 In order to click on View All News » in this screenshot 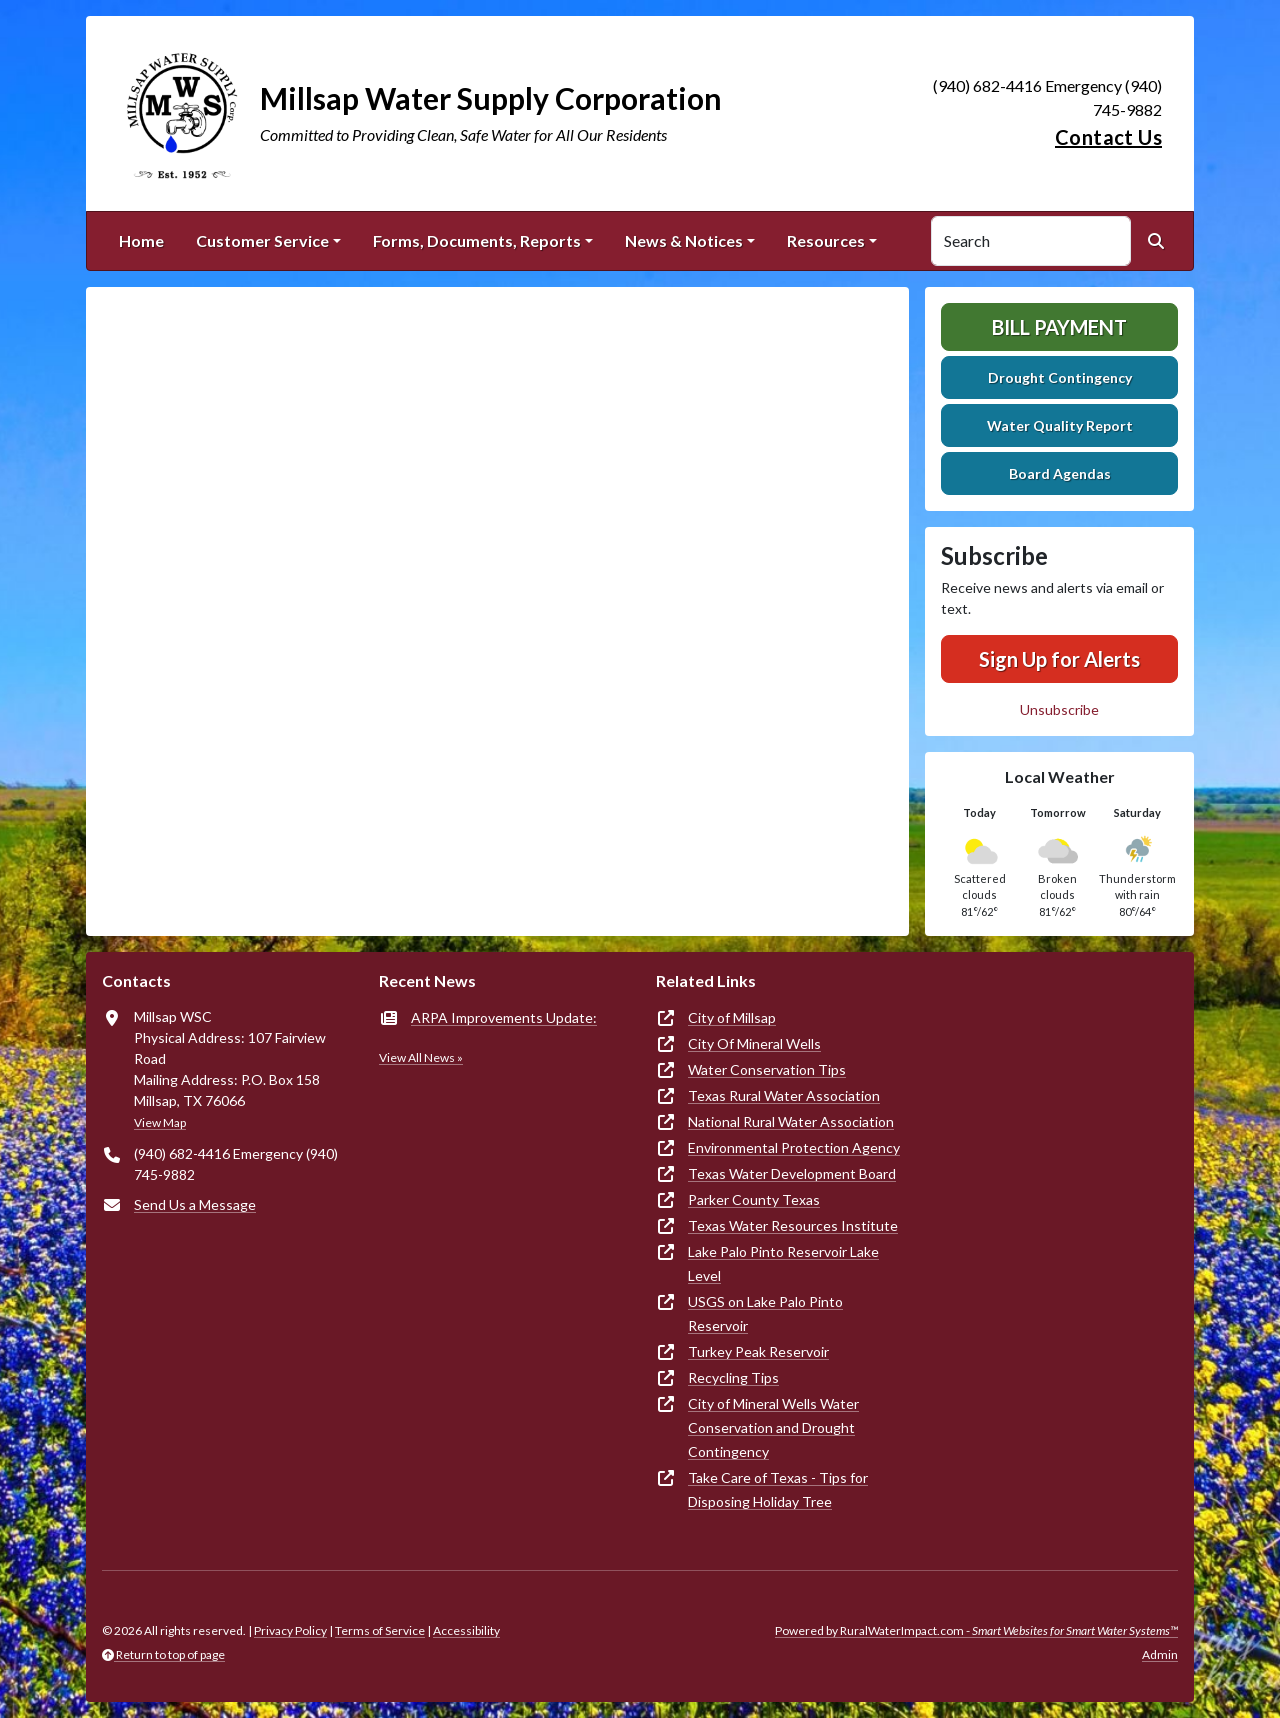, I will do `click(421, 1057)`.